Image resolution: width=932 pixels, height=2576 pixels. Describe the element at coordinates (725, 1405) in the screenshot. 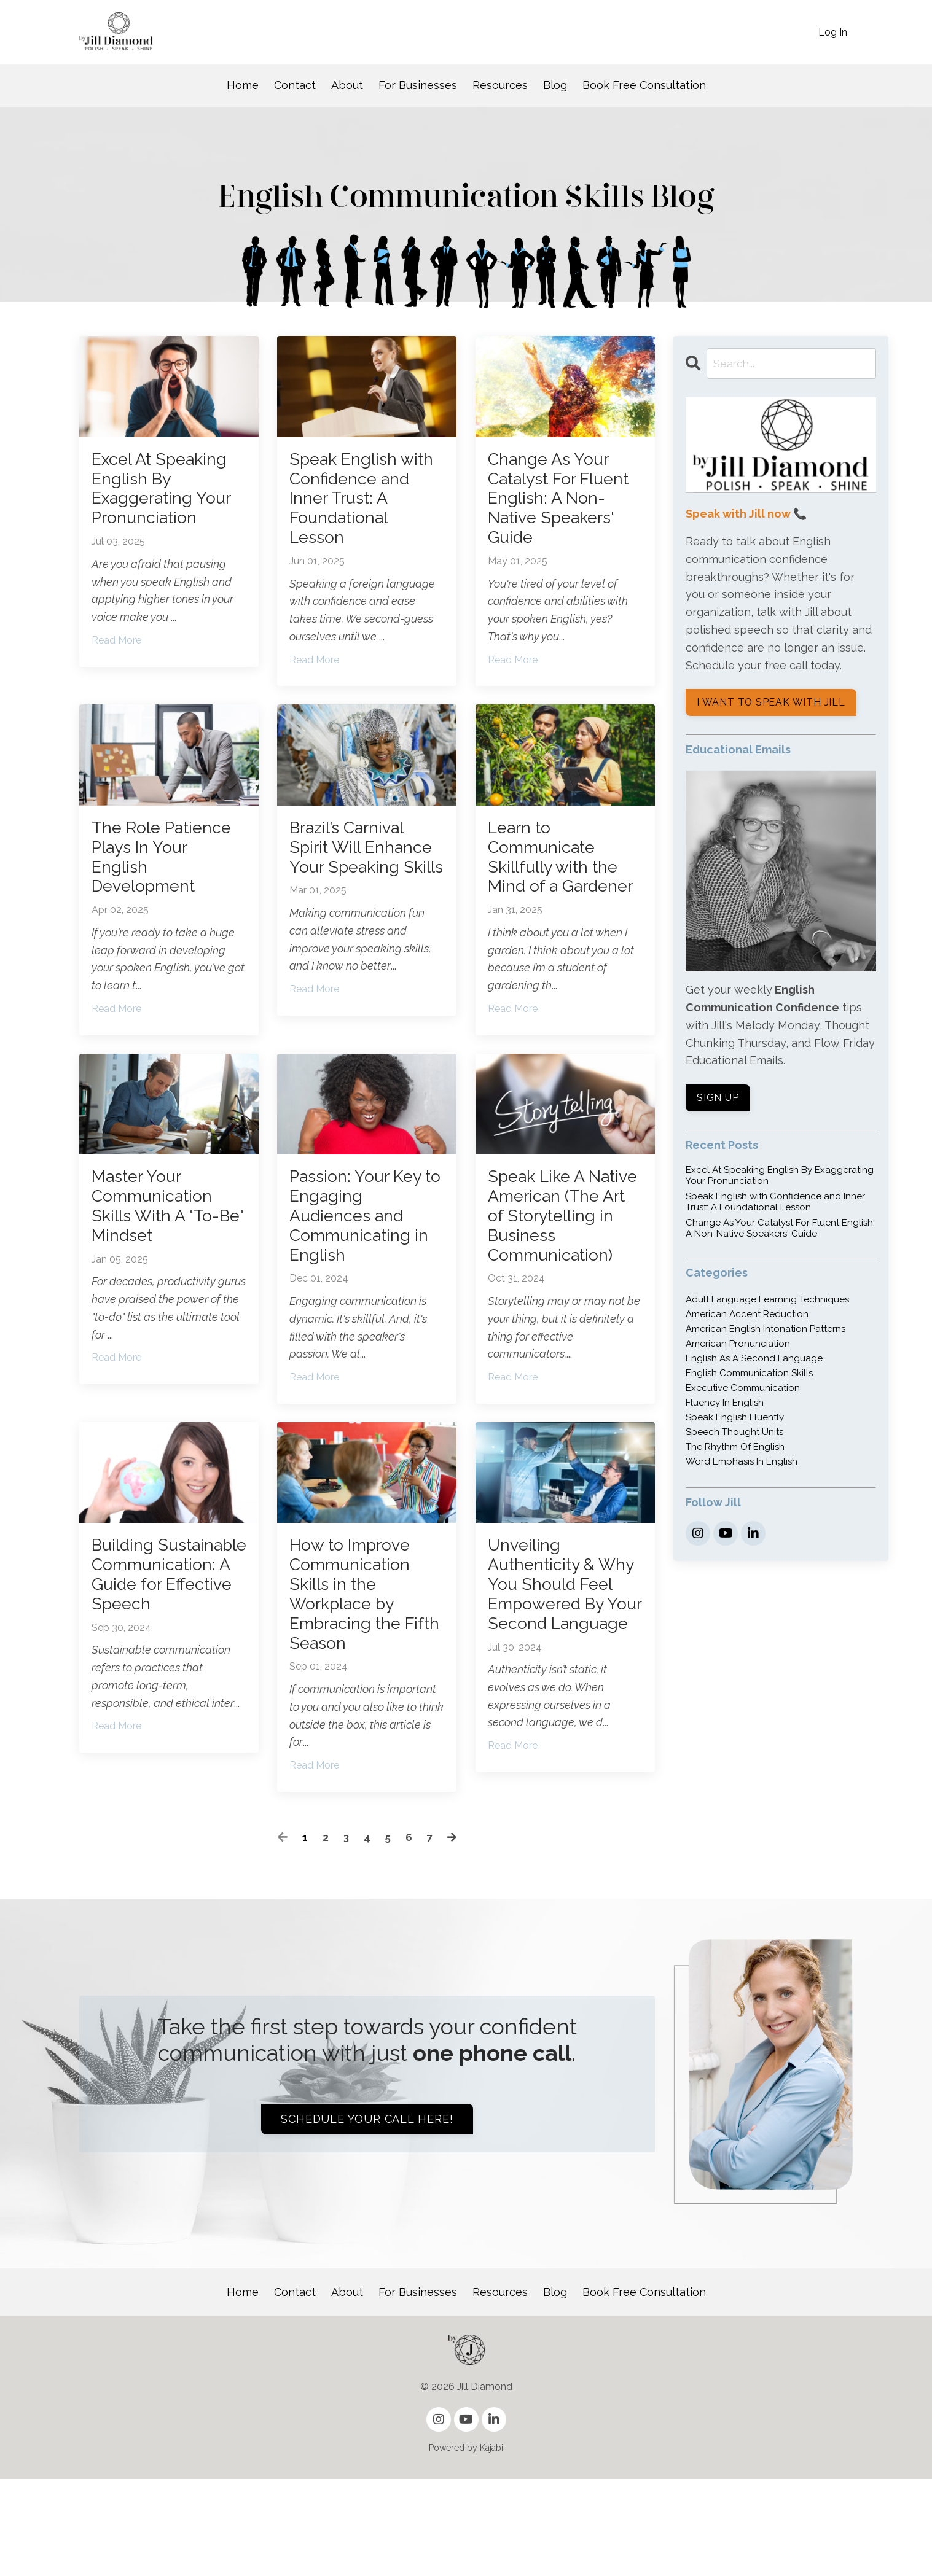

I see `fluency in english` at that location.